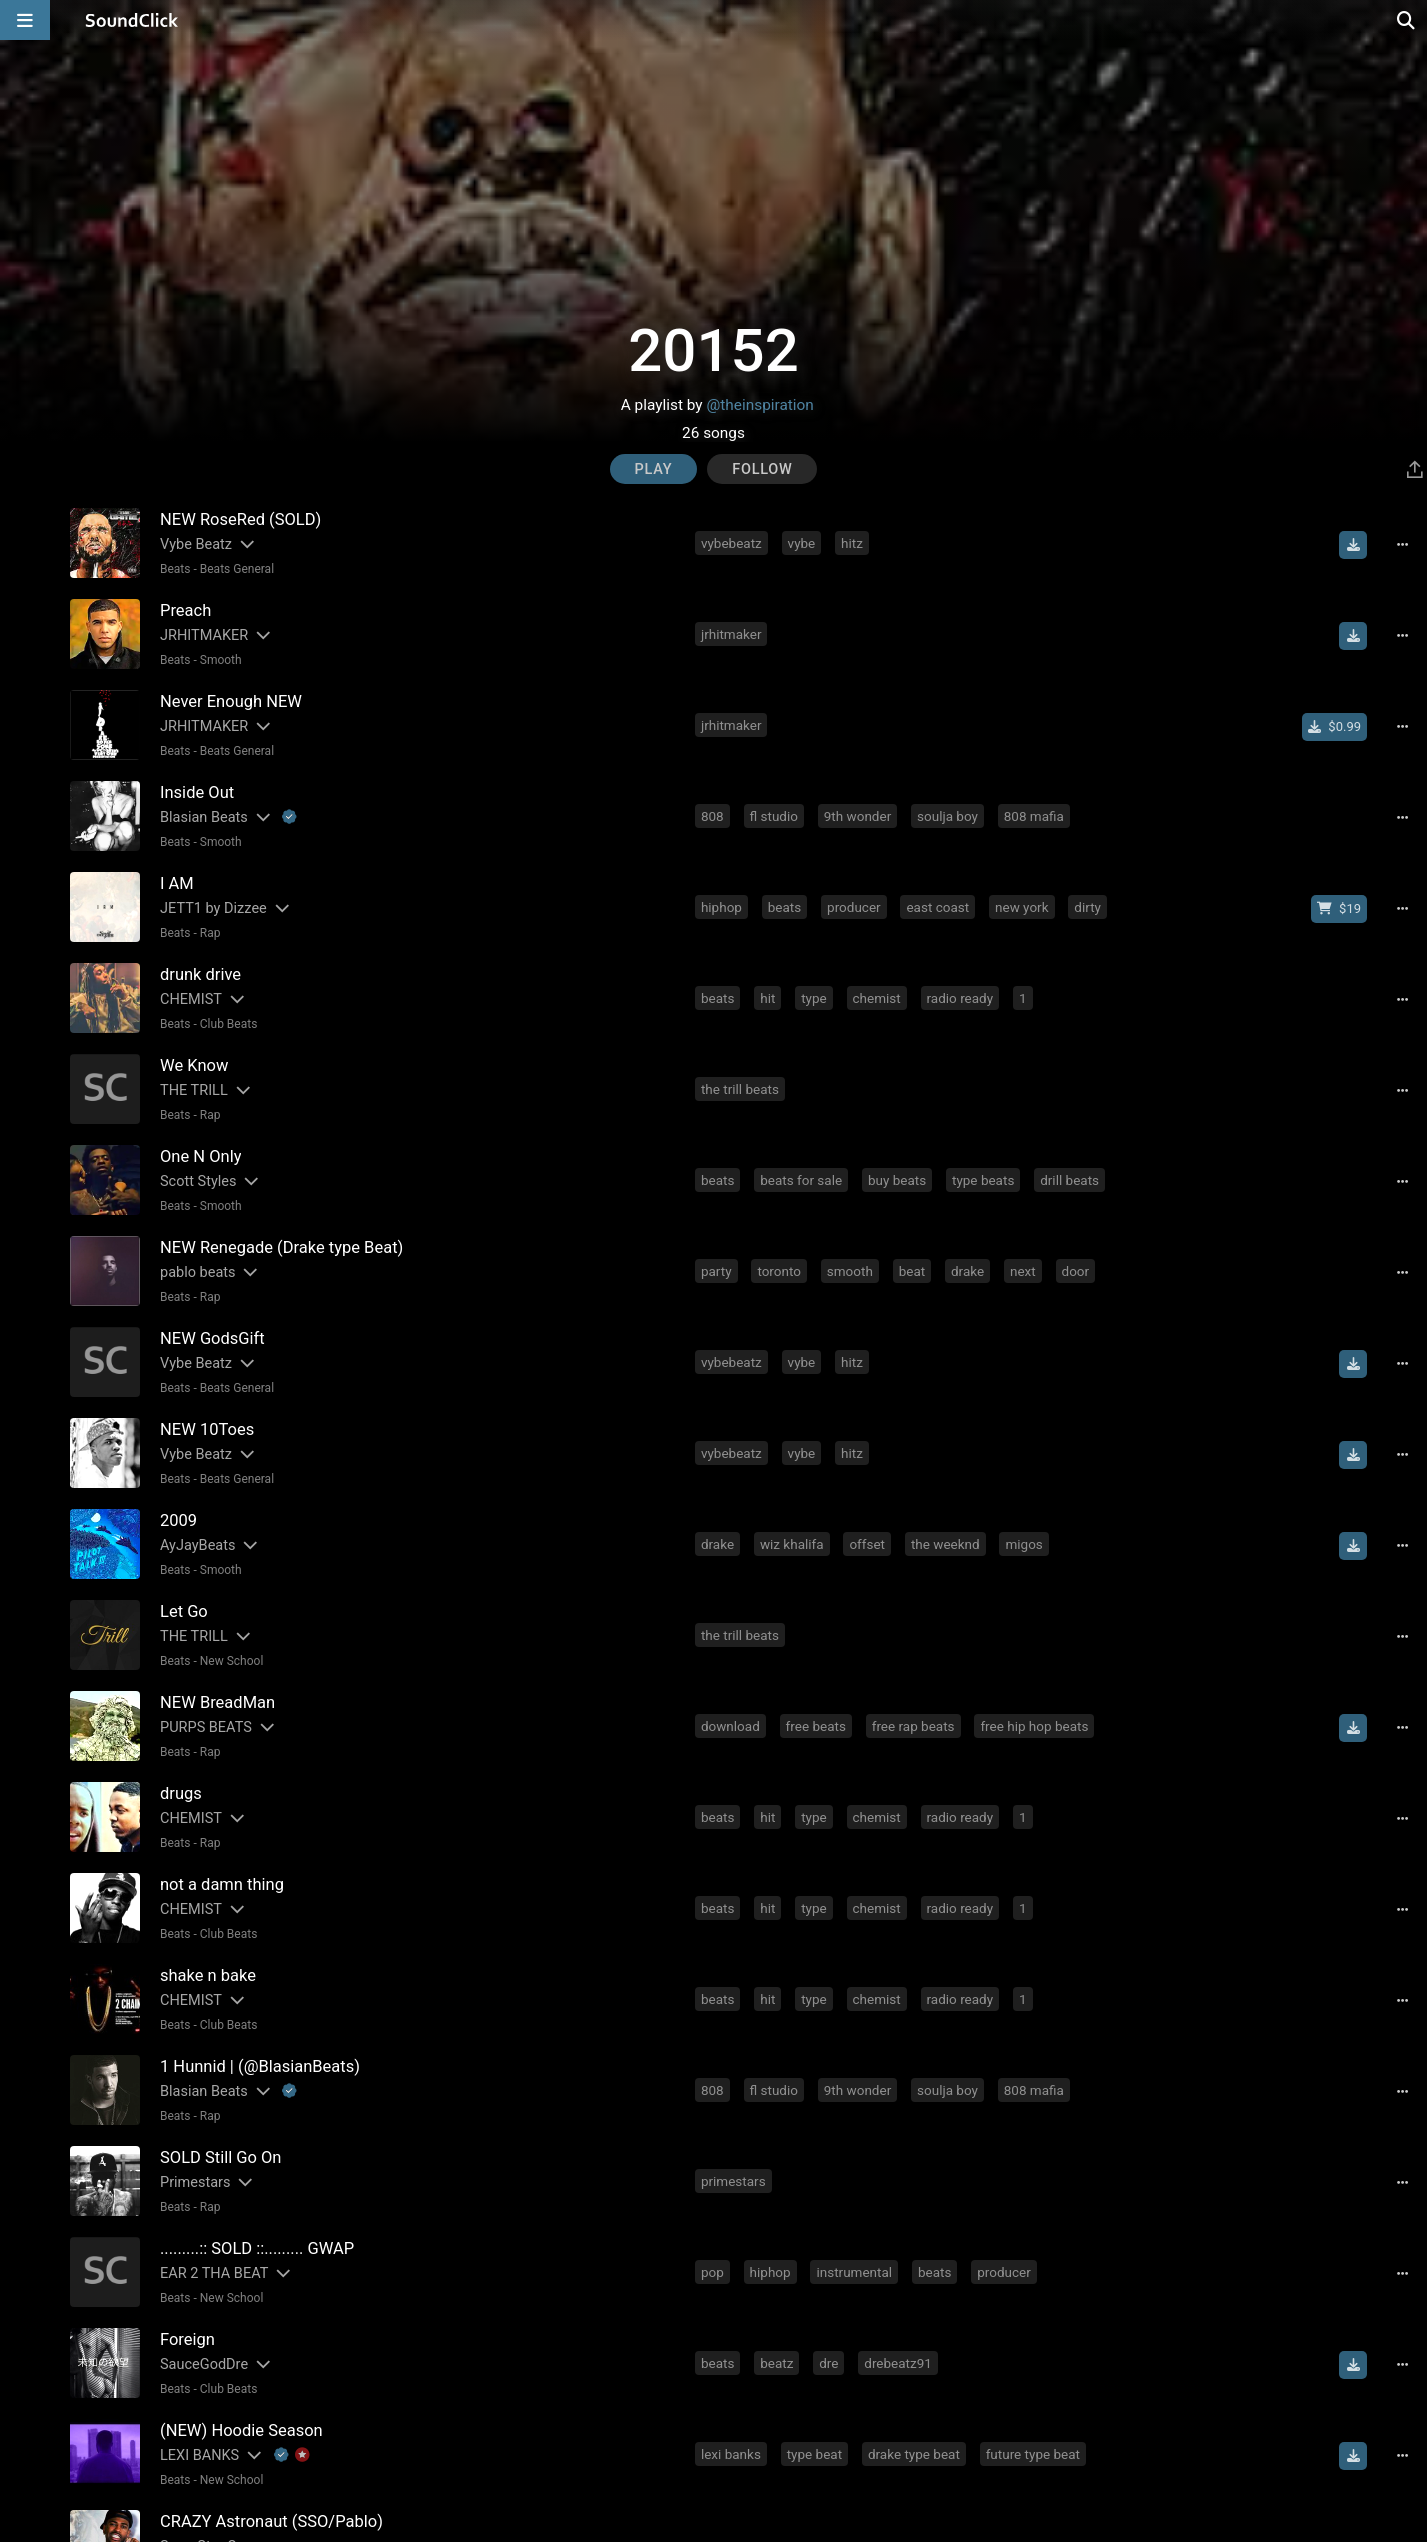 This screenshot has height=2542, width=1427. What do you see at coordinates (1069, 1180) in the screenshot?
I see `drill beats` at bounding box center [1069, 1180].